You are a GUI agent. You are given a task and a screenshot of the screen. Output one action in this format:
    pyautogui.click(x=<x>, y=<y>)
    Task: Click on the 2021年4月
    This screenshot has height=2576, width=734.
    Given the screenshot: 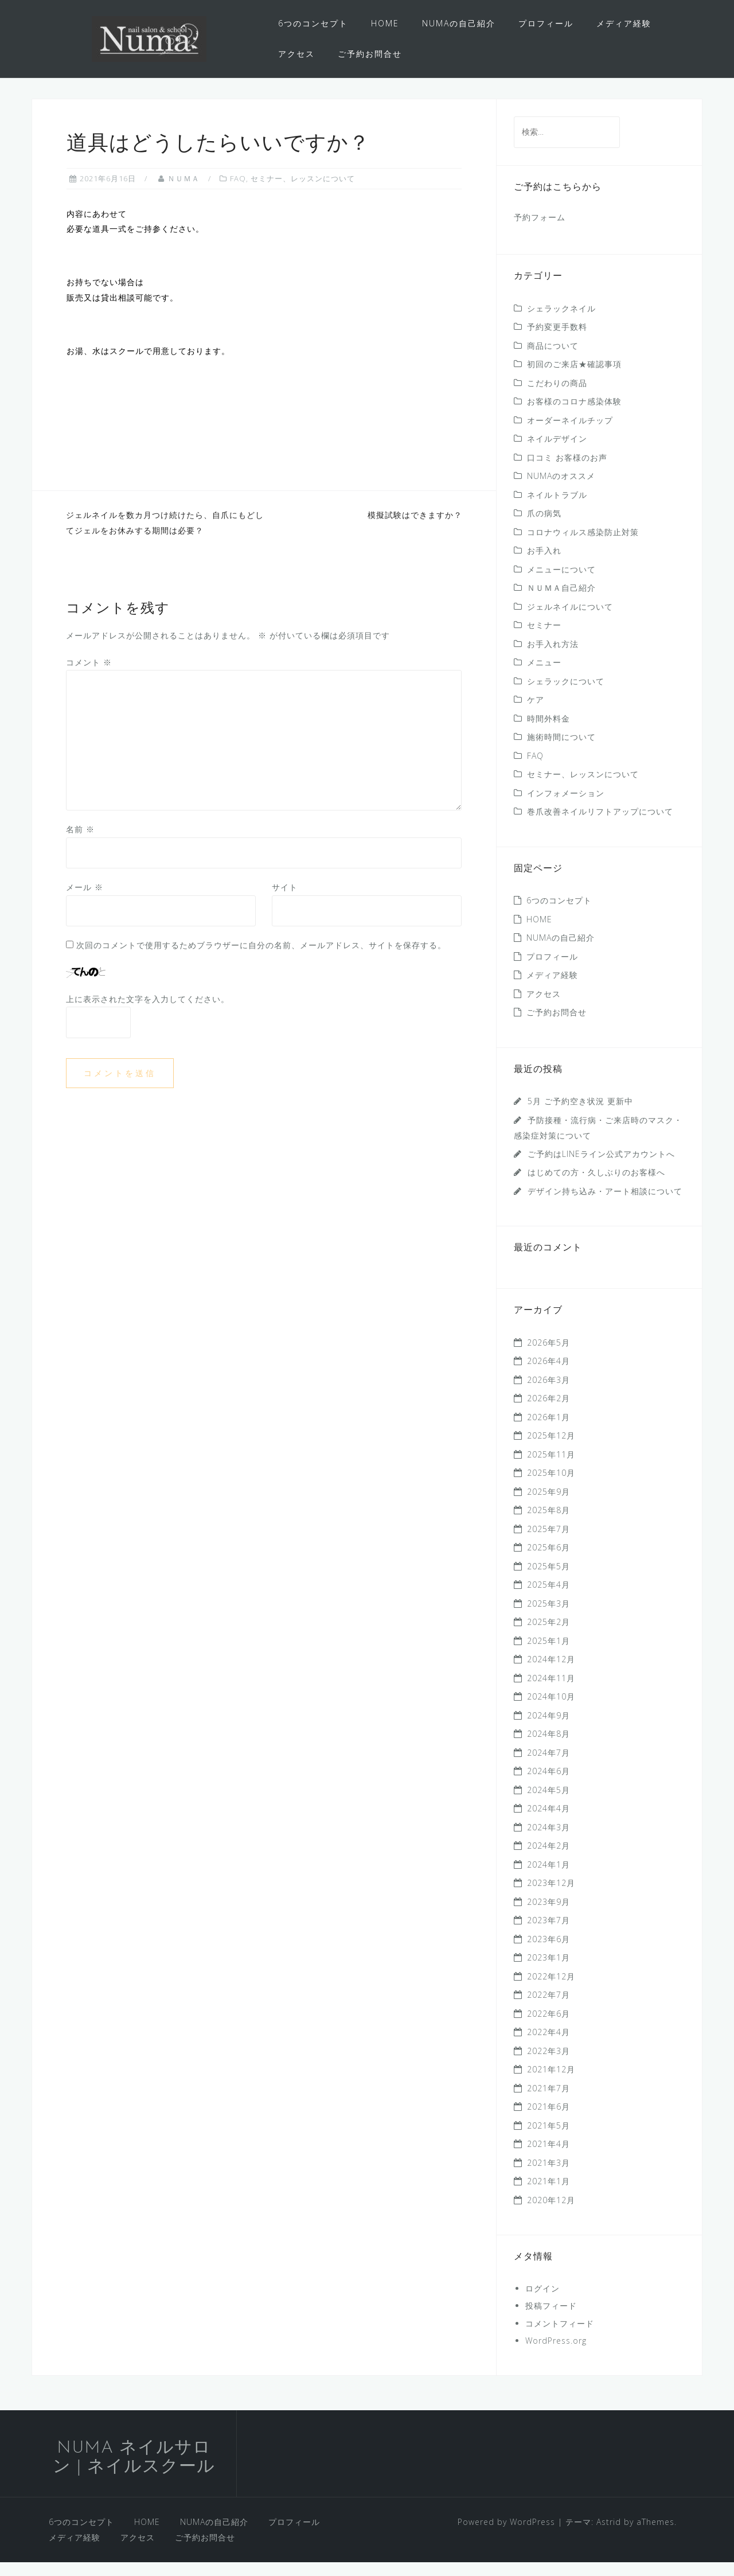 What is the action you would take?
    pyautogui.click(x=548, y=2157)
    